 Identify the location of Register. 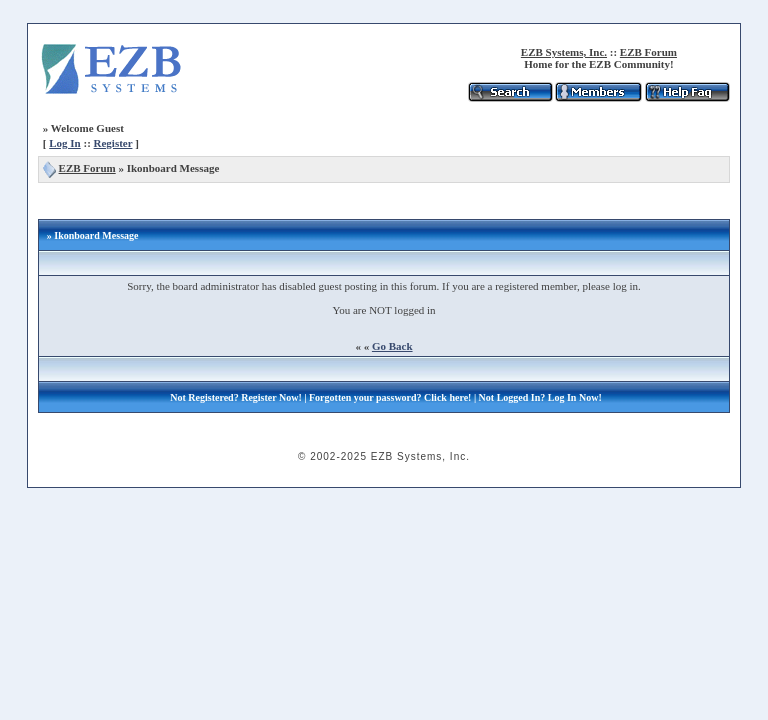
(113, 143).